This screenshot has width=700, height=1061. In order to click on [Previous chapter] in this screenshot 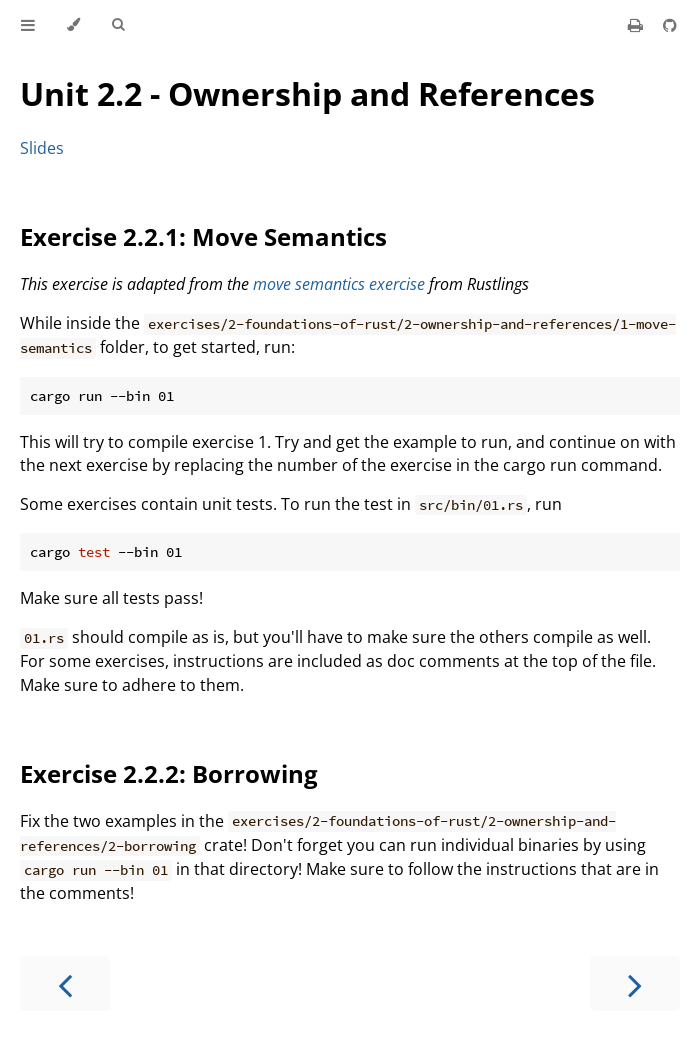, I will do `click(65, 983)`.